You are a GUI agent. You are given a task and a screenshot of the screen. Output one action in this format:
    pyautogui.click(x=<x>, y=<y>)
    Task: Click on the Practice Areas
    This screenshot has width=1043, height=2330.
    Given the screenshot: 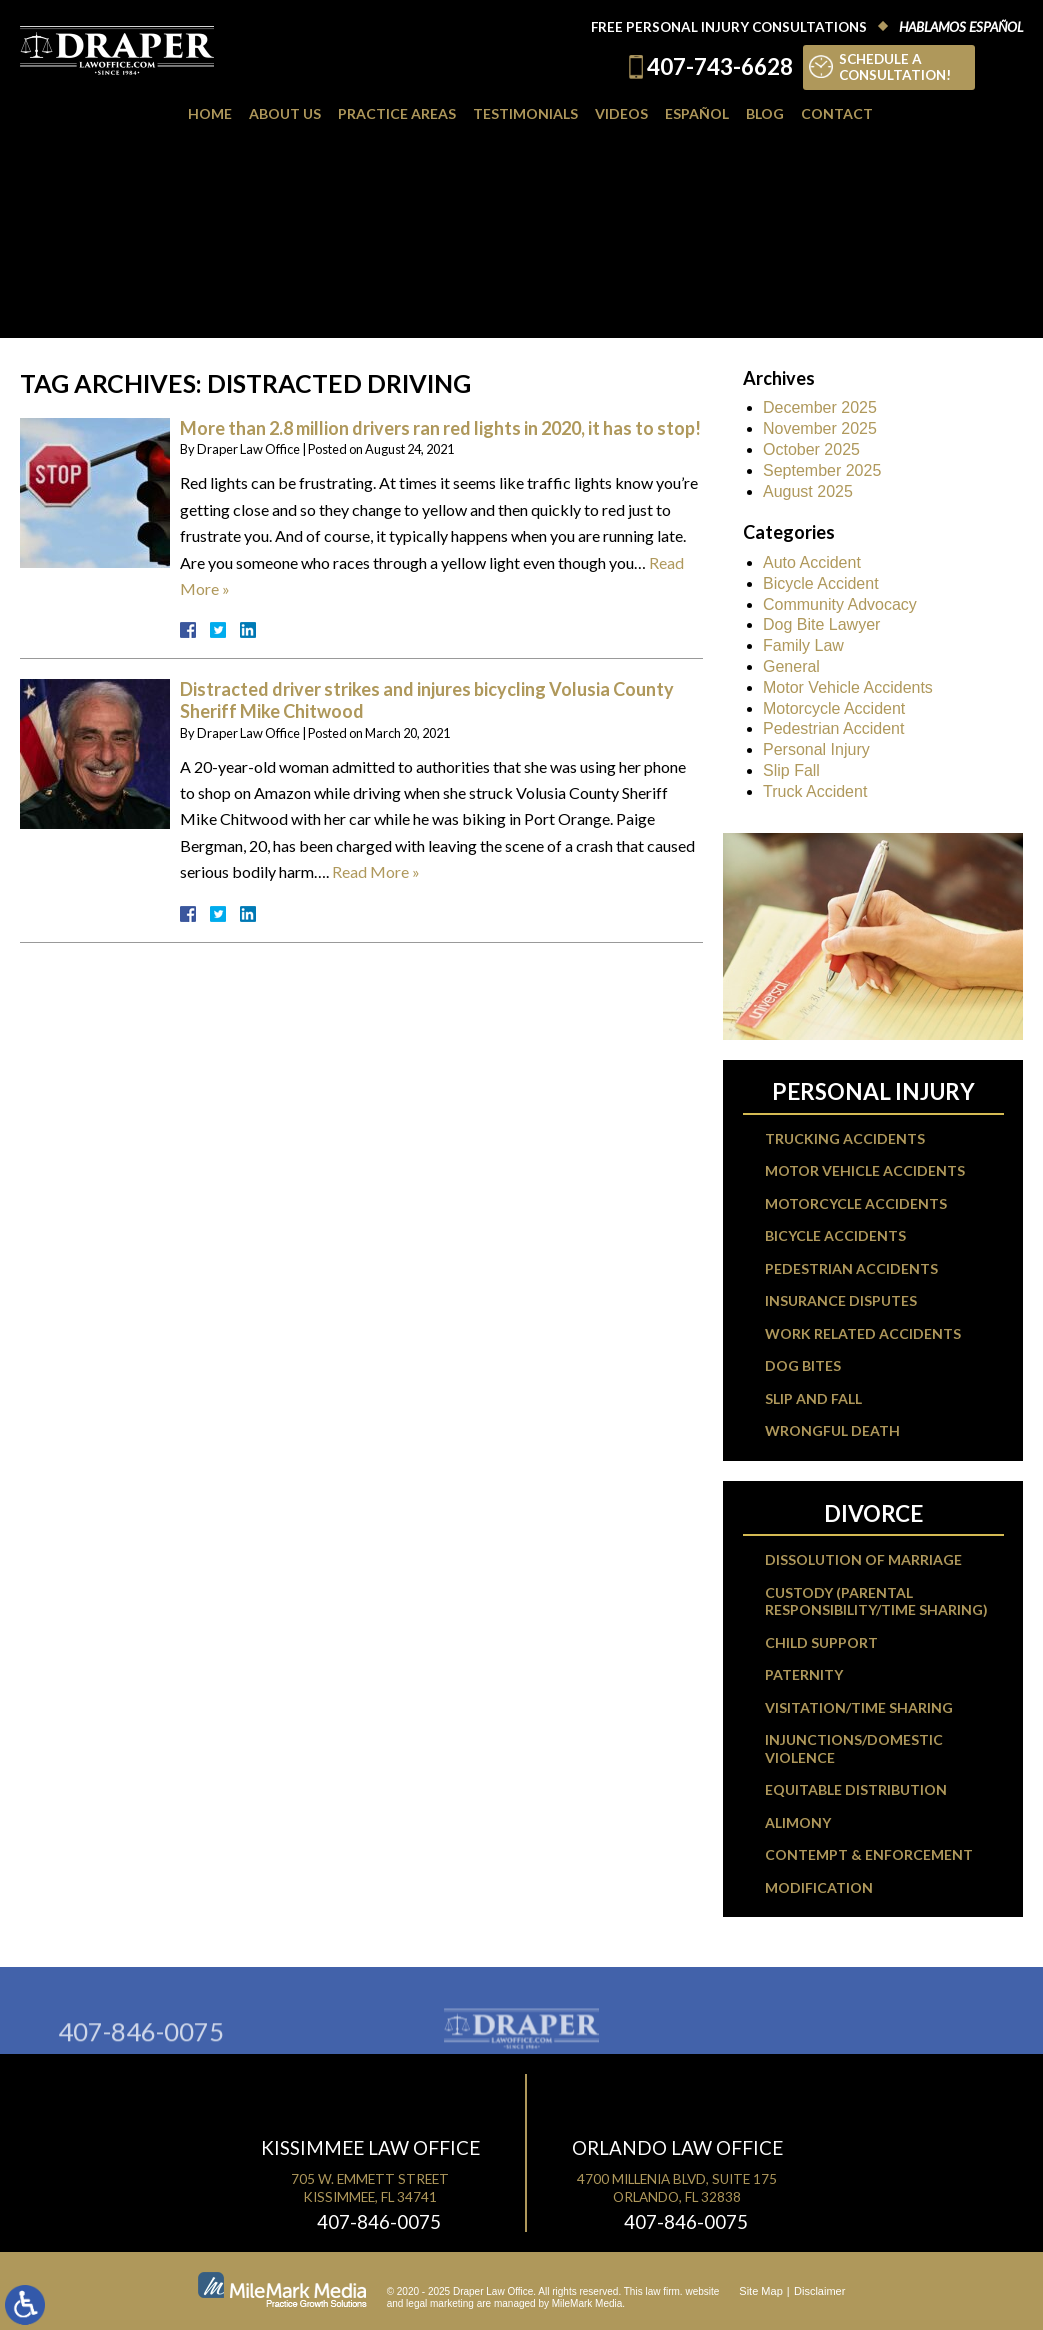 What is the action you would take?
    pyautogui.click(x=397, y=113)
    